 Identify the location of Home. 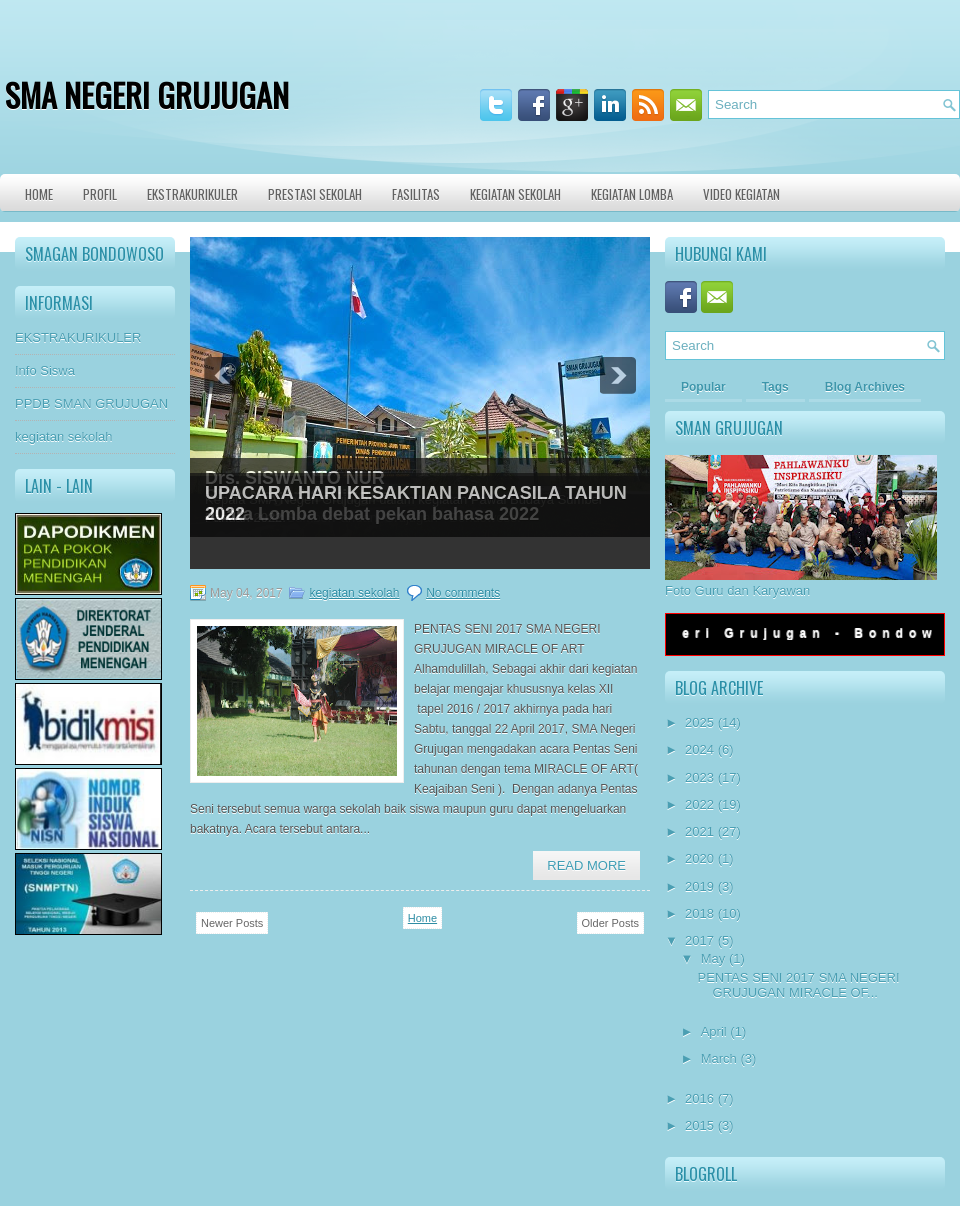
(39, 194).